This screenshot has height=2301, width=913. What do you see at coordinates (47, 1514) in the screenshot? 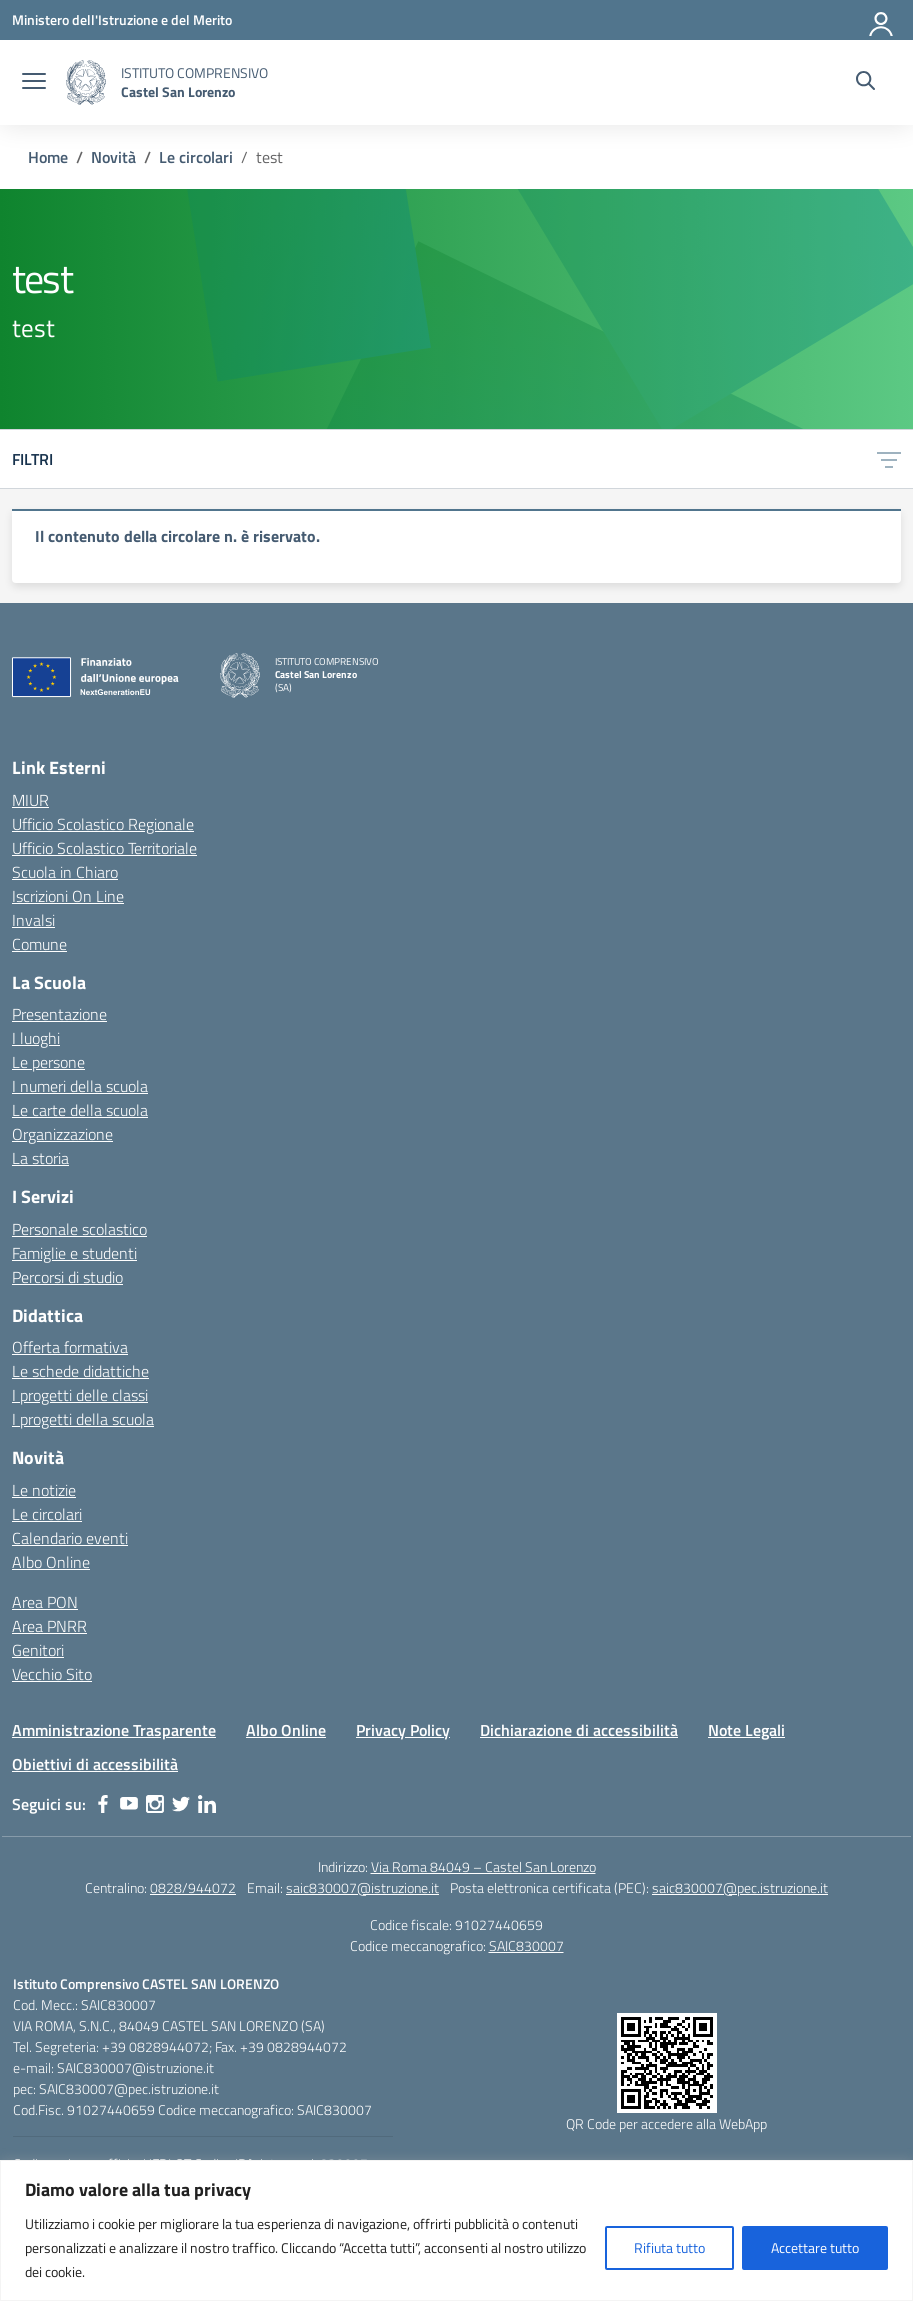
I see `Le circolari` at bounding box center [47, 1514].